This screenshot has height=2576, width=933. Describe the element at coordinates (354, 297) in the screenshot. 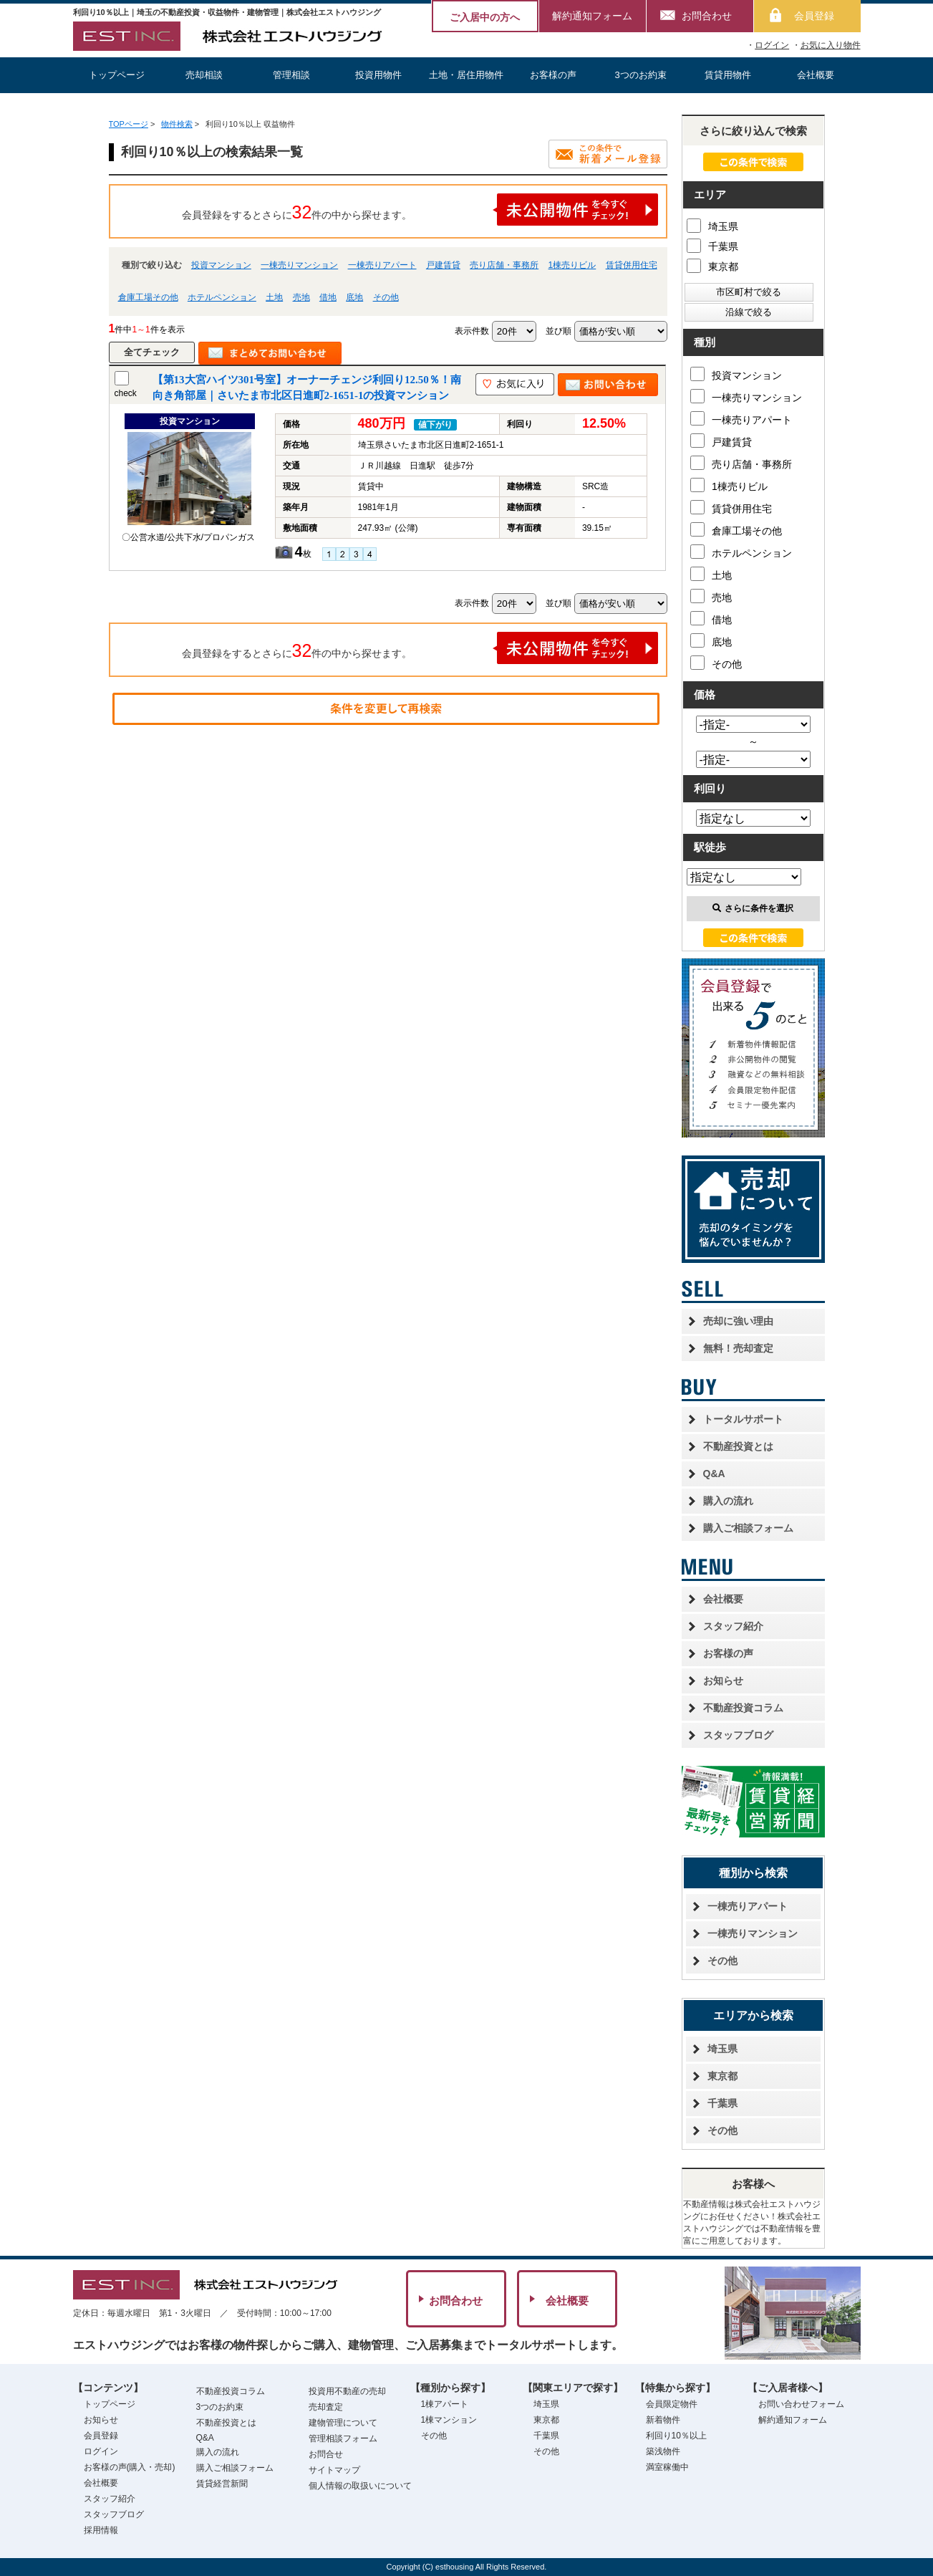

I see `底地` at that location.